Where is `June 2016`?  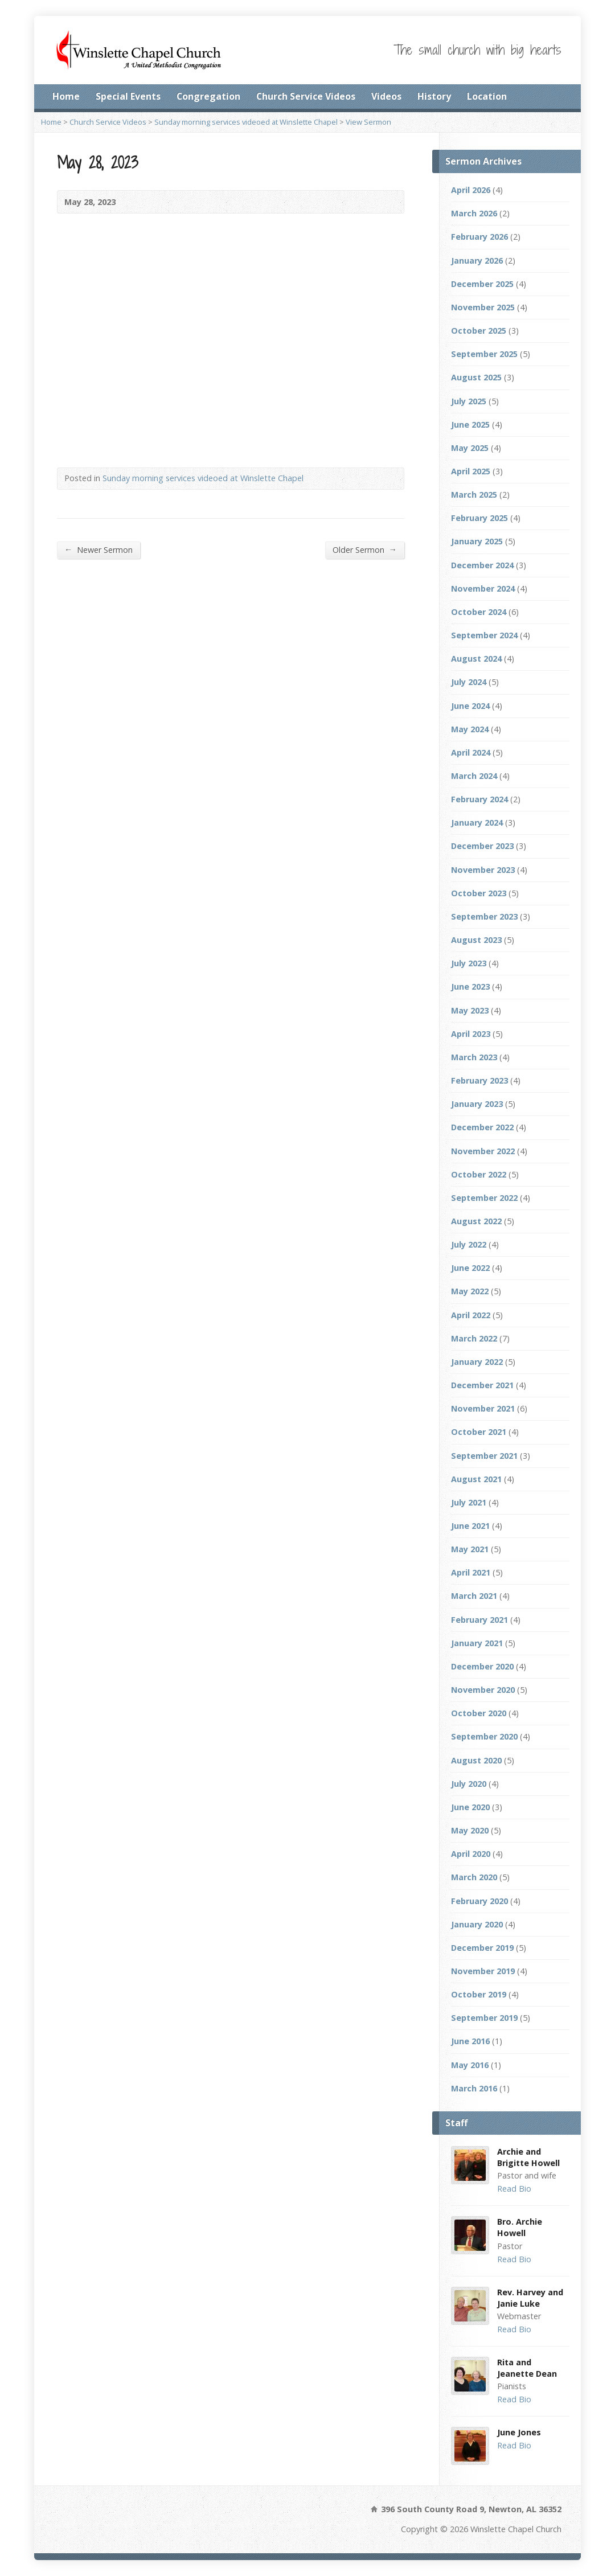
June 2016 is located at coordinates (470, 2041).